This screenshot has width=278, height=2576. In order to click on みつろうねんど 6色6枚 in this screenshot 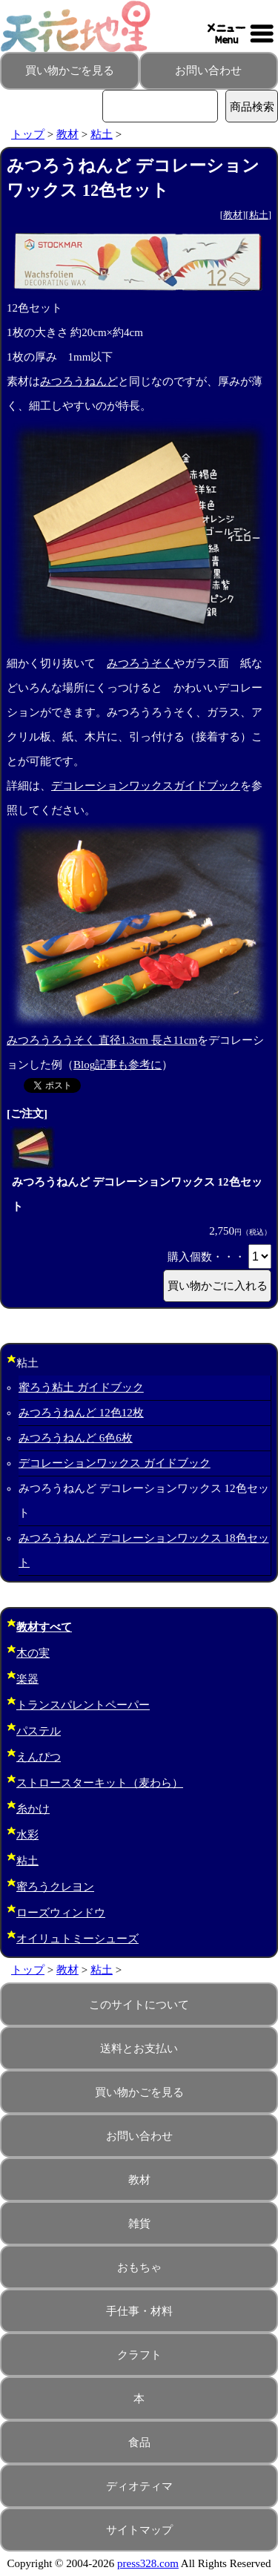, I will do `click(76, 1438)`.